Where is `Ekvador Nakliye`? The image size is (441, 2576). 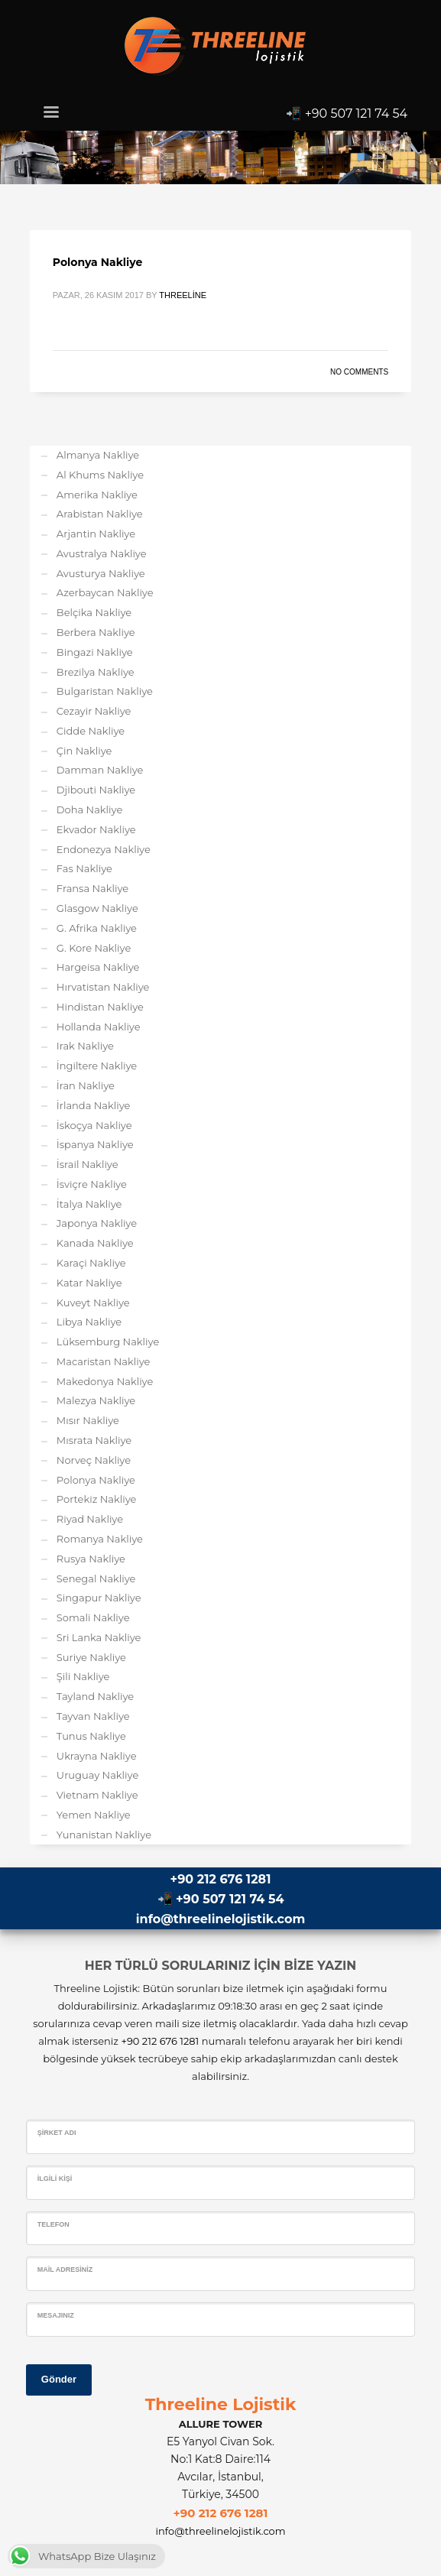 Ekvador Nakliye is located at coordinates (96, 829).